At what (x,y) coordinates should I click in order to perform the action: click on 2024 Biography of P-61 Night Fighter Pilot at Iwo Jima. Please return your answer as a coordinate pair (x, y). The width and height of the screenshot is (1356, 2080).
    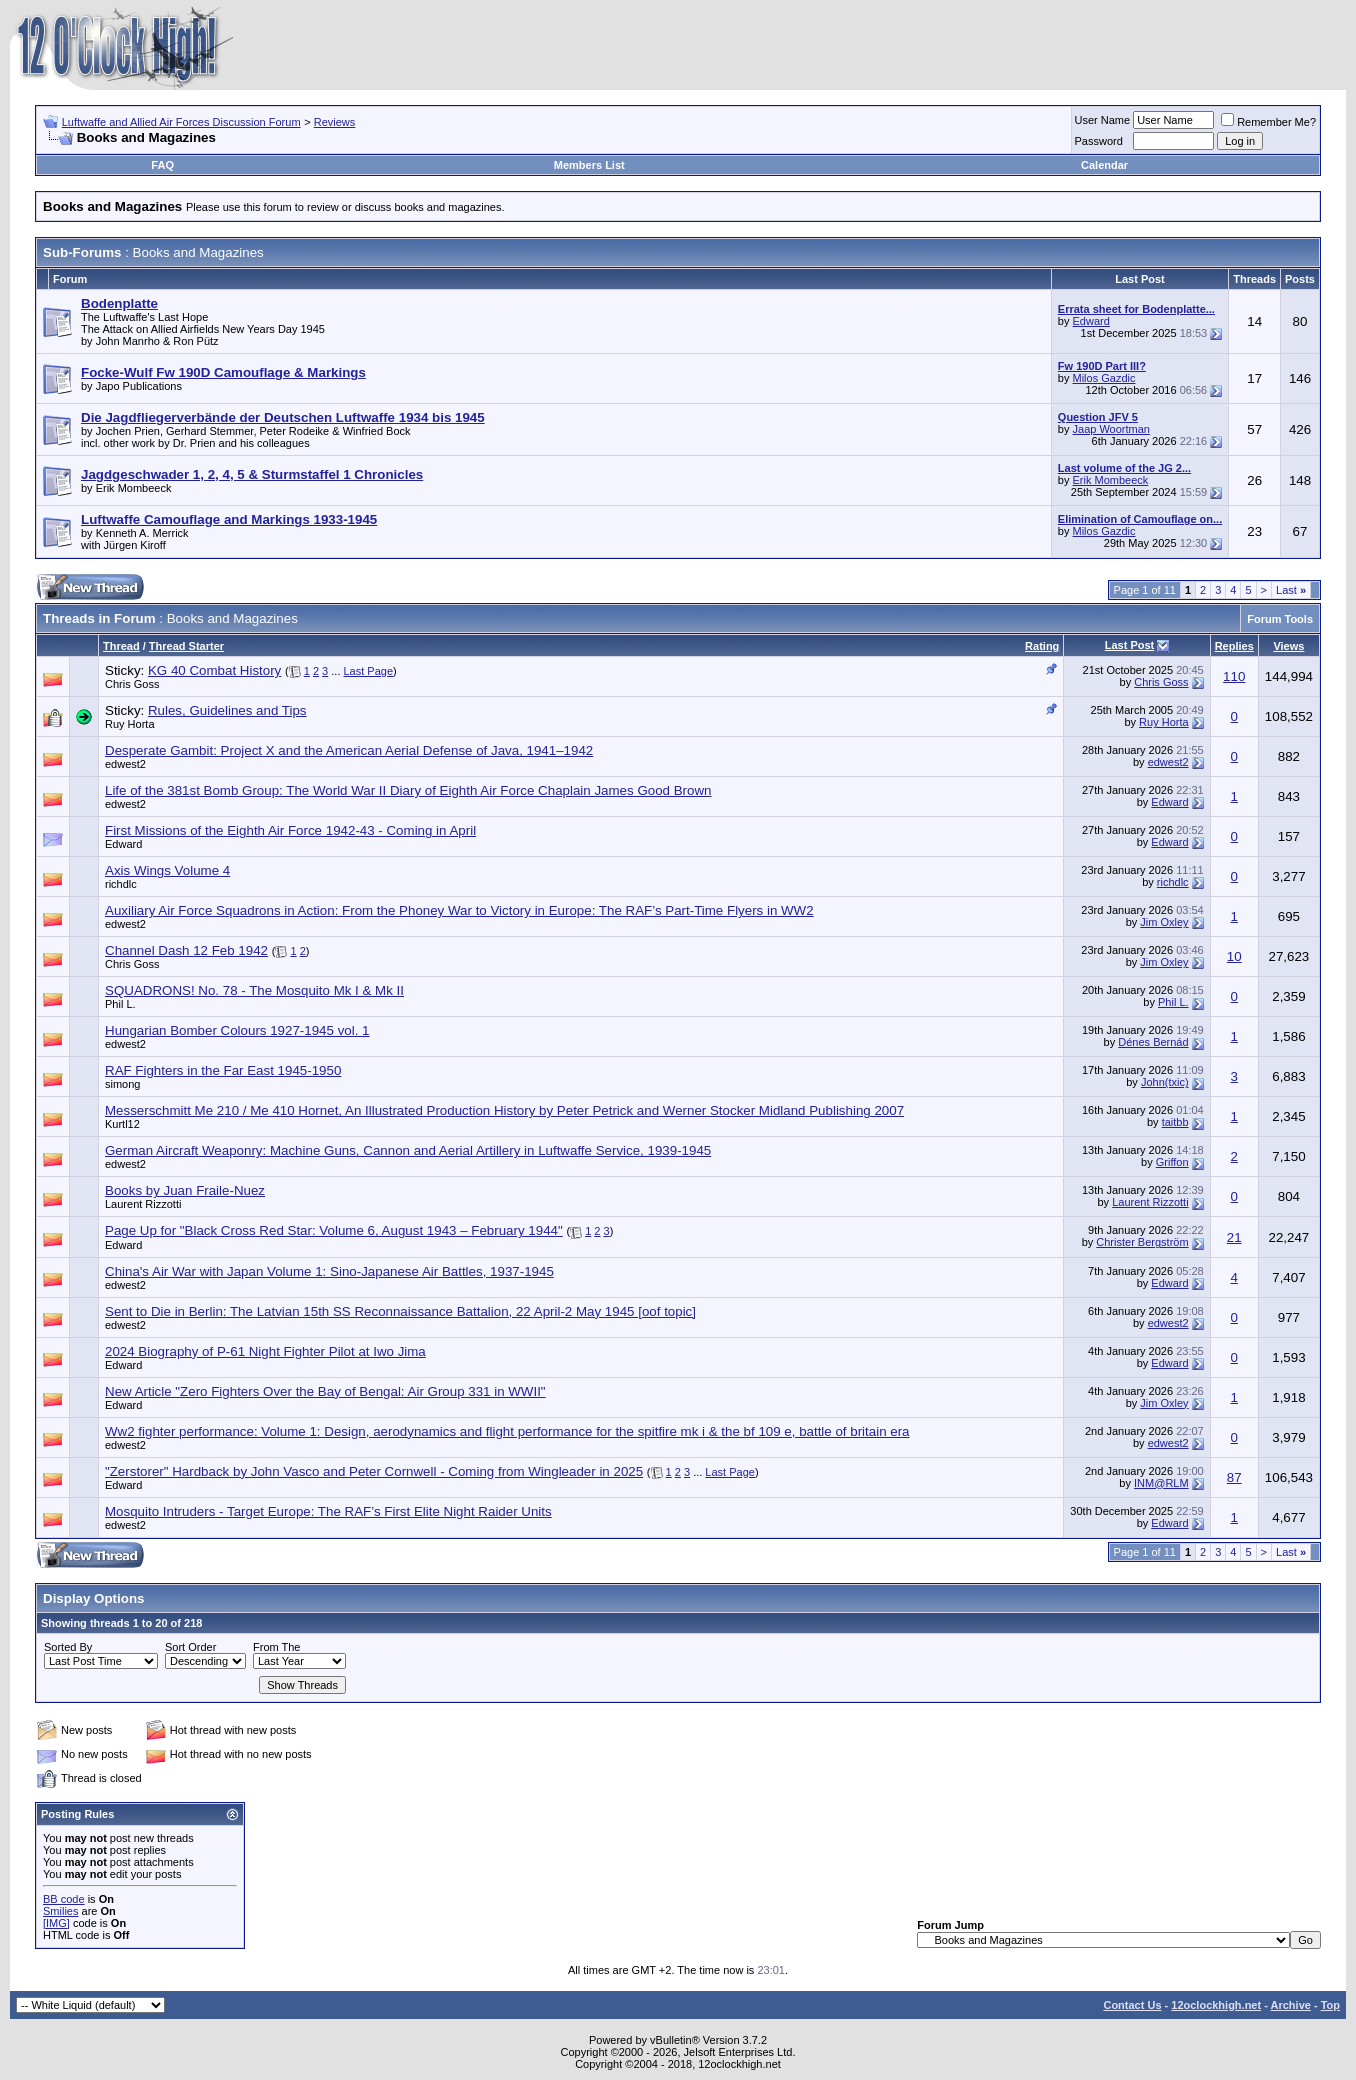
    Looking at the image, I should click on (265, 1351).